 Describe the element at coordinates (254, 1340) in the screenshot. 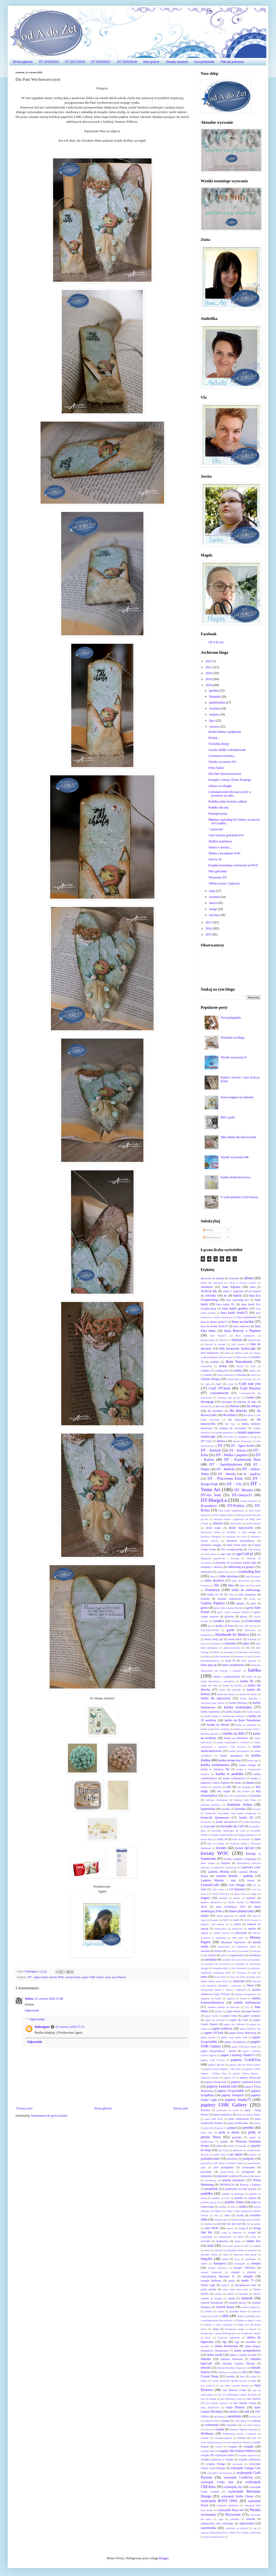

I see `blendowanie` at that location.